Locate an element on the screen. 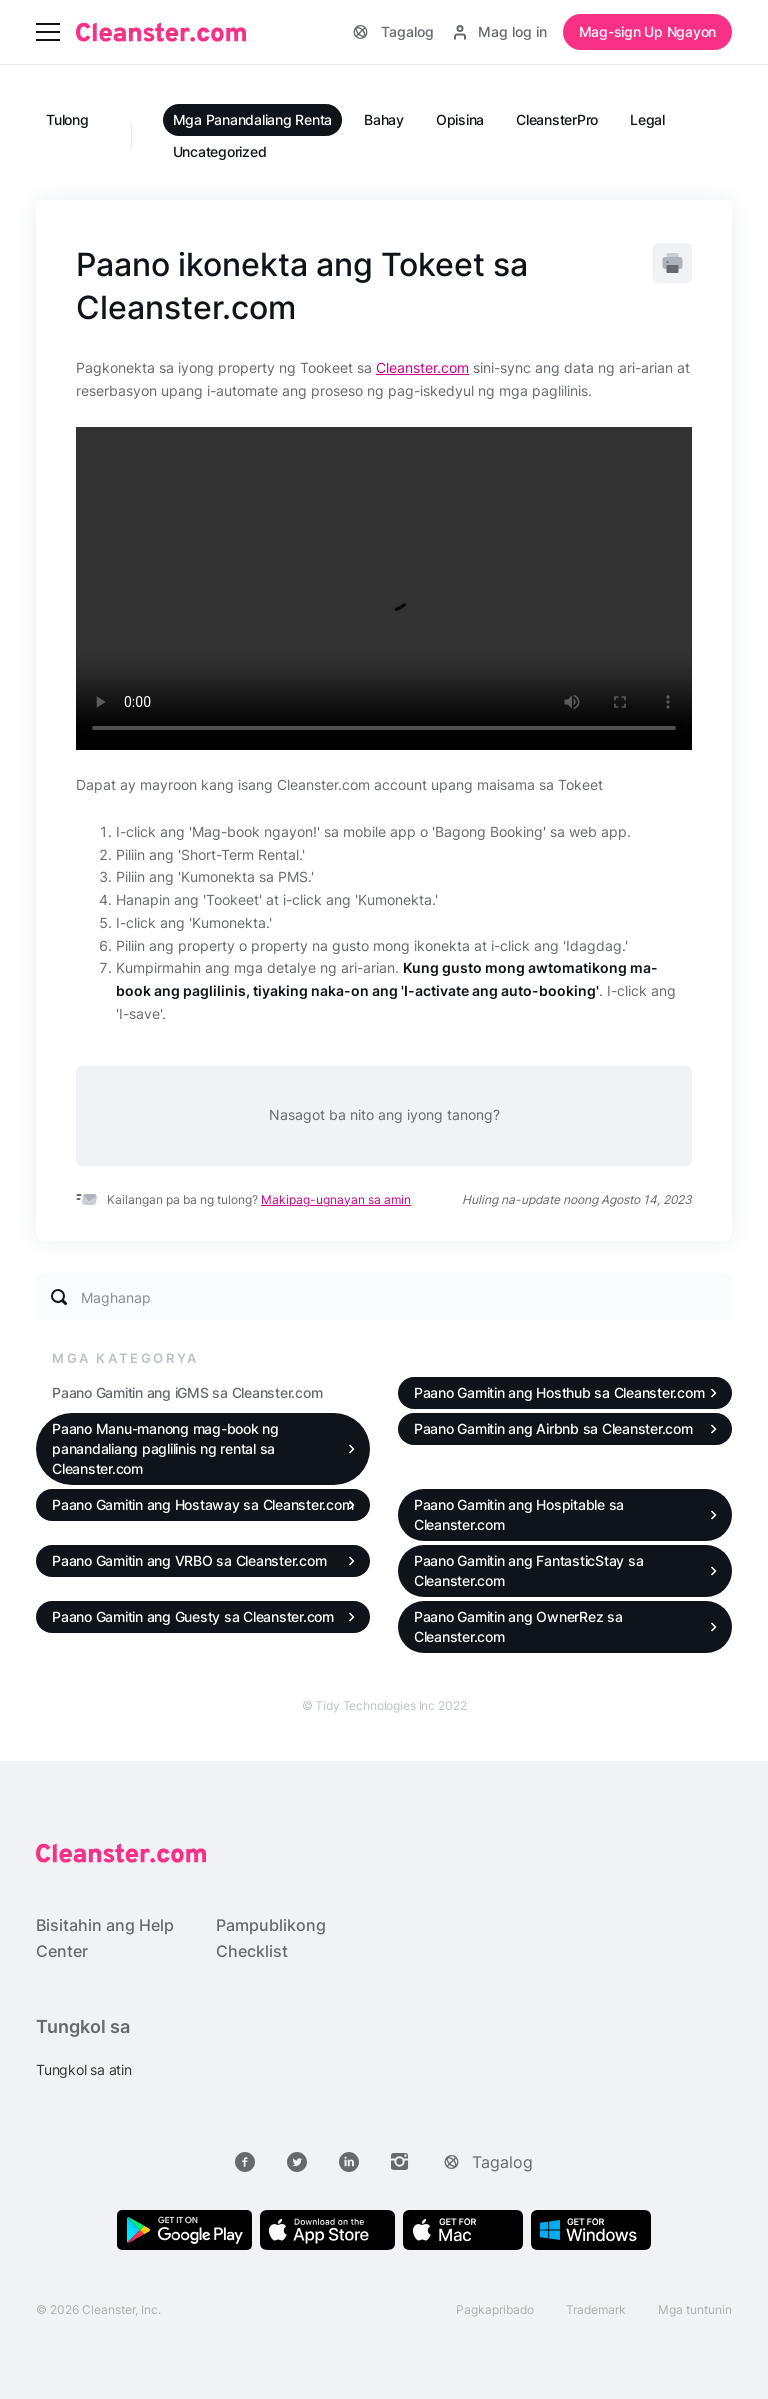 This screenshot has width=768, height=2399. Mag log in is located at coordinates (500, 31).